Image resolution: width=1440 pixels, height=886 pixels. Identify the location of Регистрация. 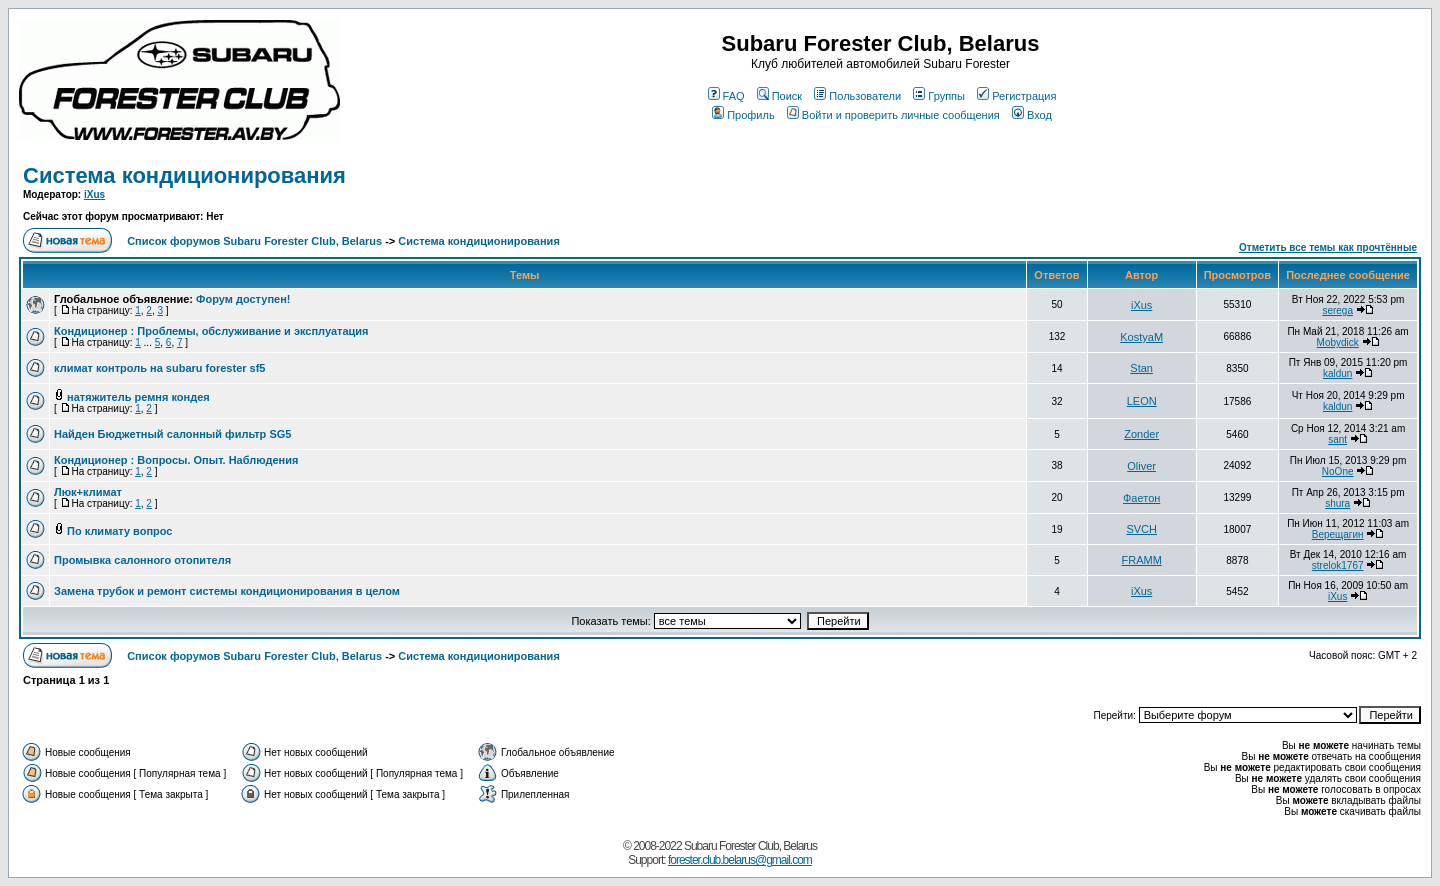
(1016, 96).